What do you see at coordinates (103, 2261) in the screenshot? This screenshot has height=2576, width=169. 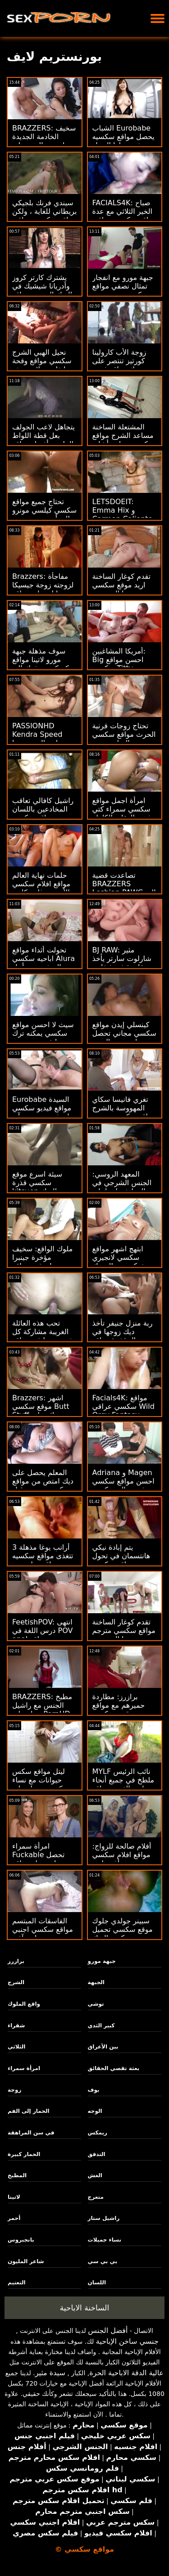 I see `بي بي سي` at bounding box center [103, 2261].